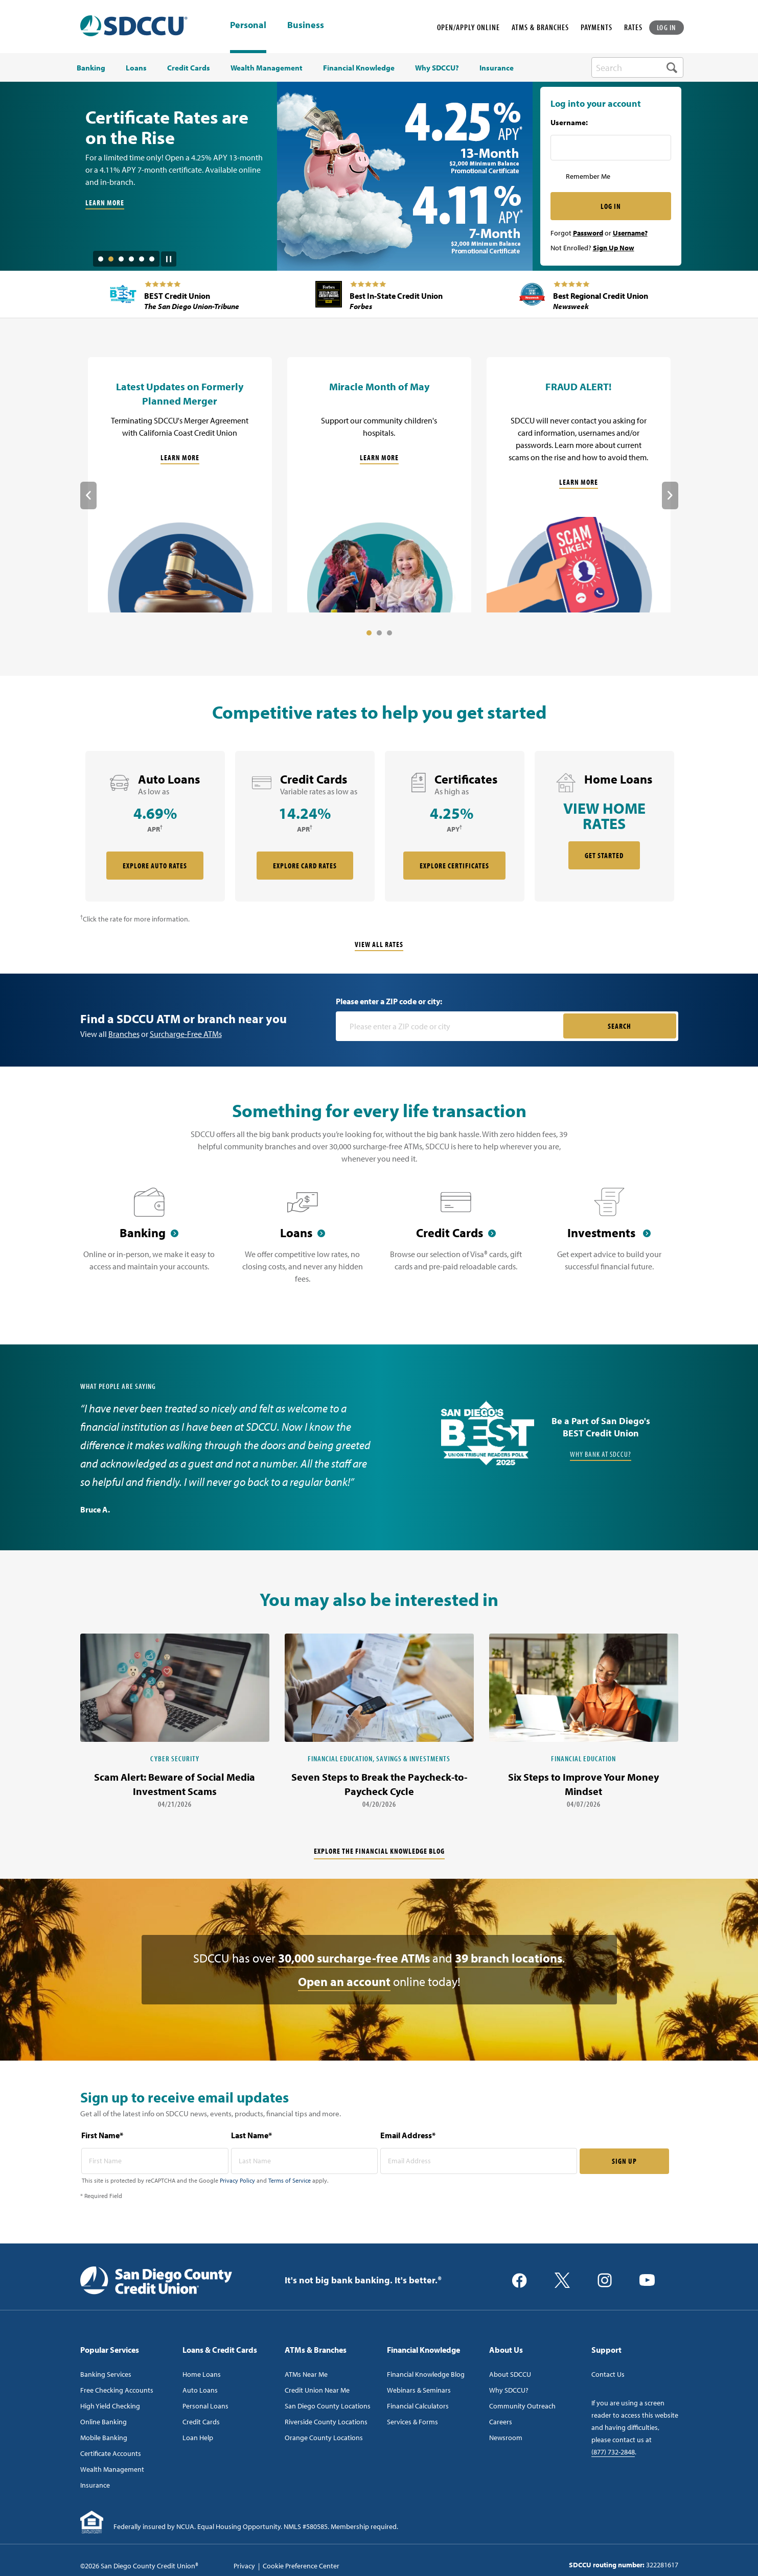 This screenshot has height=2576, width=758. I want to click on [Latest Updates on Formerly Planned Merger], so click(180, 484).